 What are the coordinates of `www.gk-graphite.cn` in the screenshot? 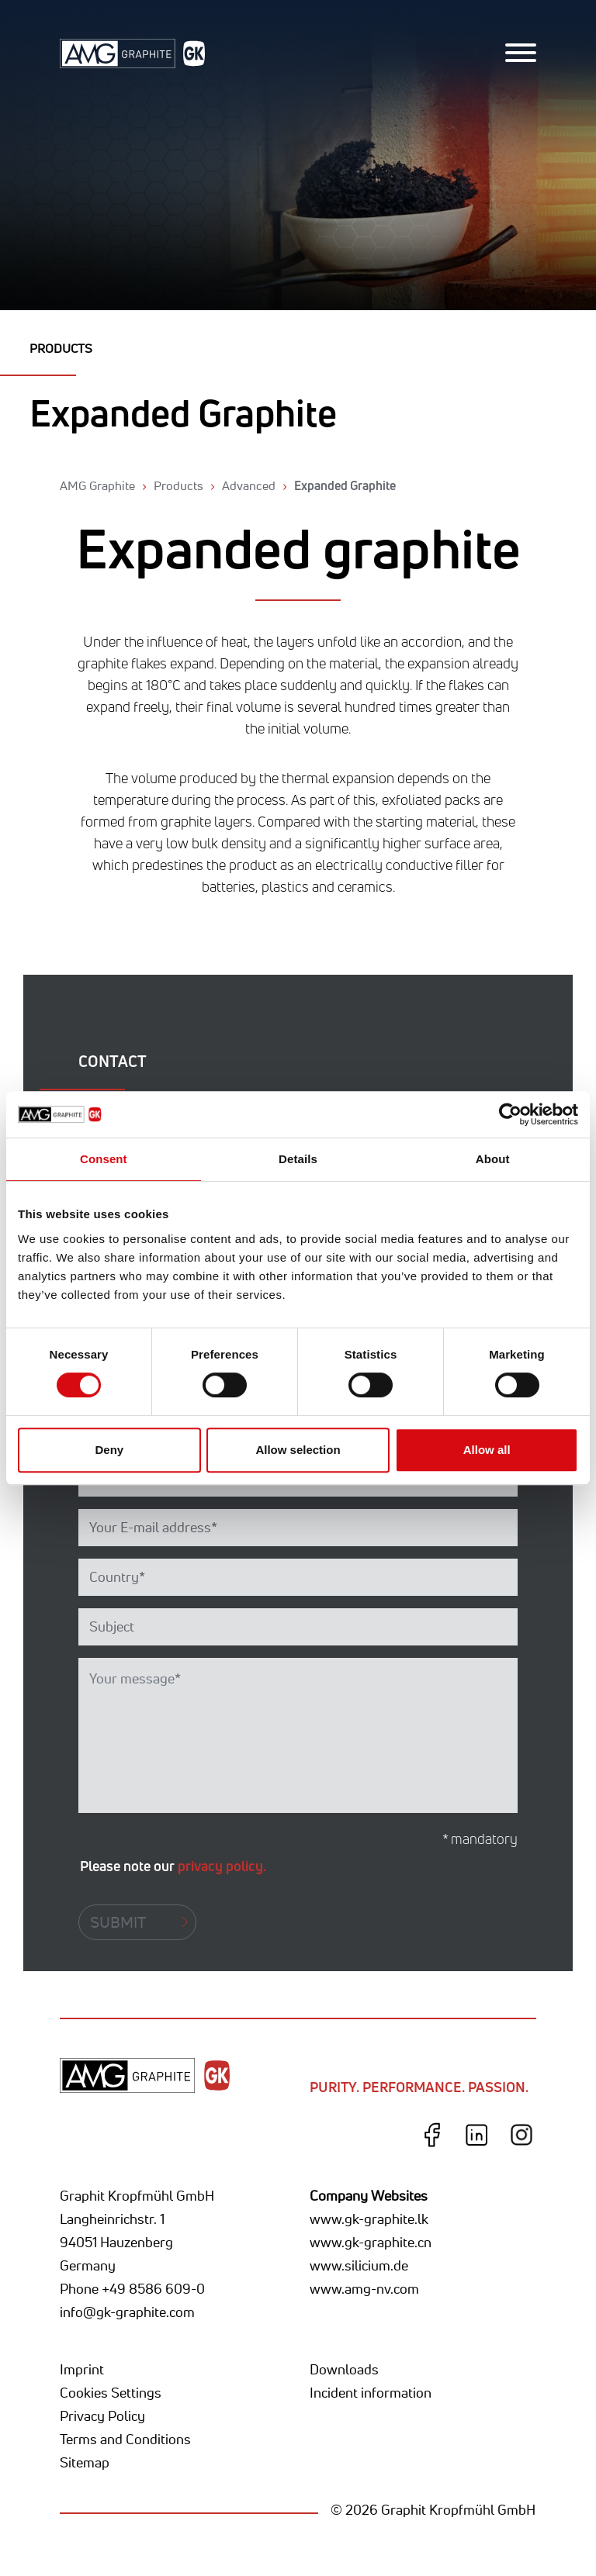 It's located at (370, 2241).